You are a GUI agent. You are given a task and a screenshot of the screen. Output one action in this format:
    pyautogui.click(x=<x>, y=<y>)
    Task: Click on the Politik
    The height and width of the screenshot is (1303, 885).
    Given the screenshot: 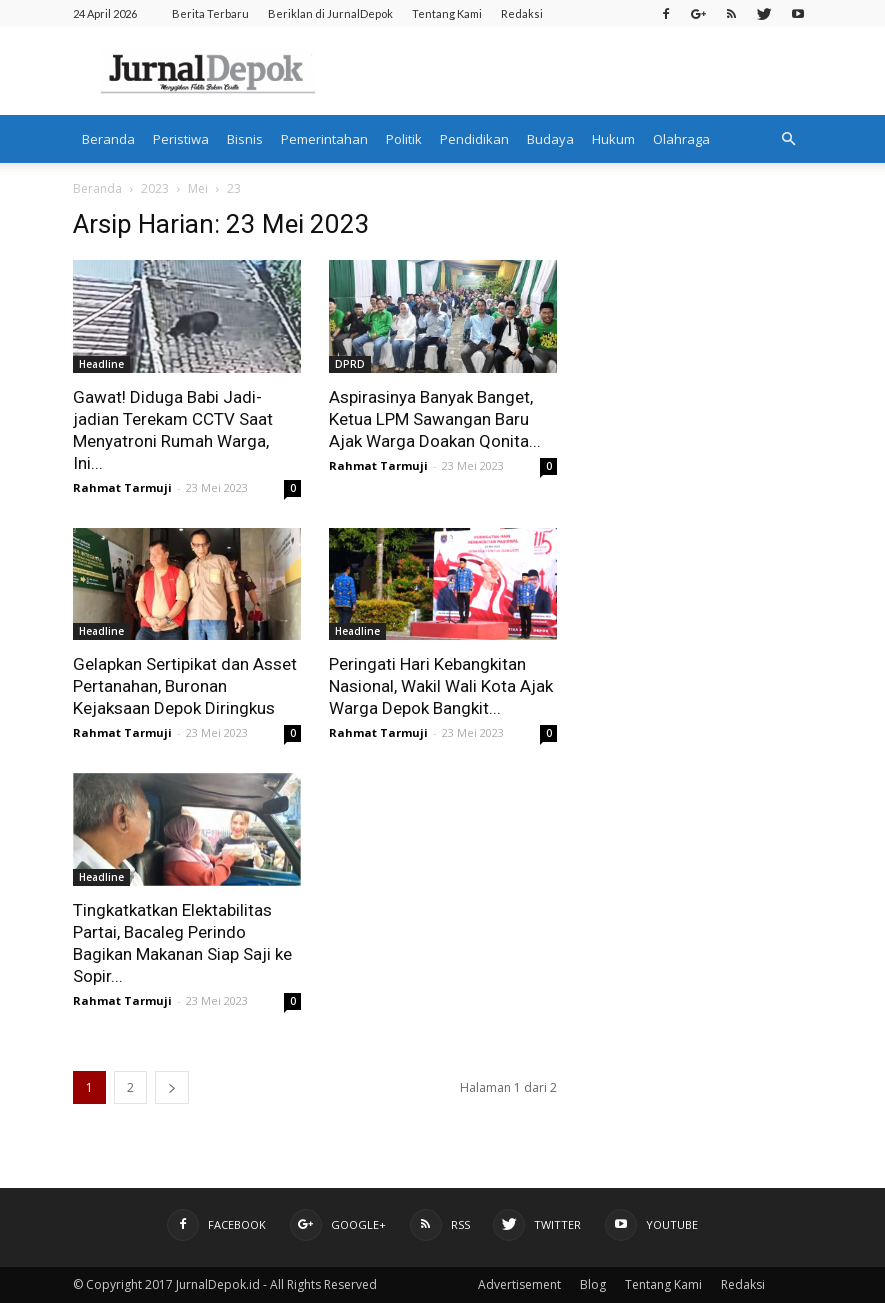 What is the action you would take?
    pyautogui.click(x=404, y=139)
    